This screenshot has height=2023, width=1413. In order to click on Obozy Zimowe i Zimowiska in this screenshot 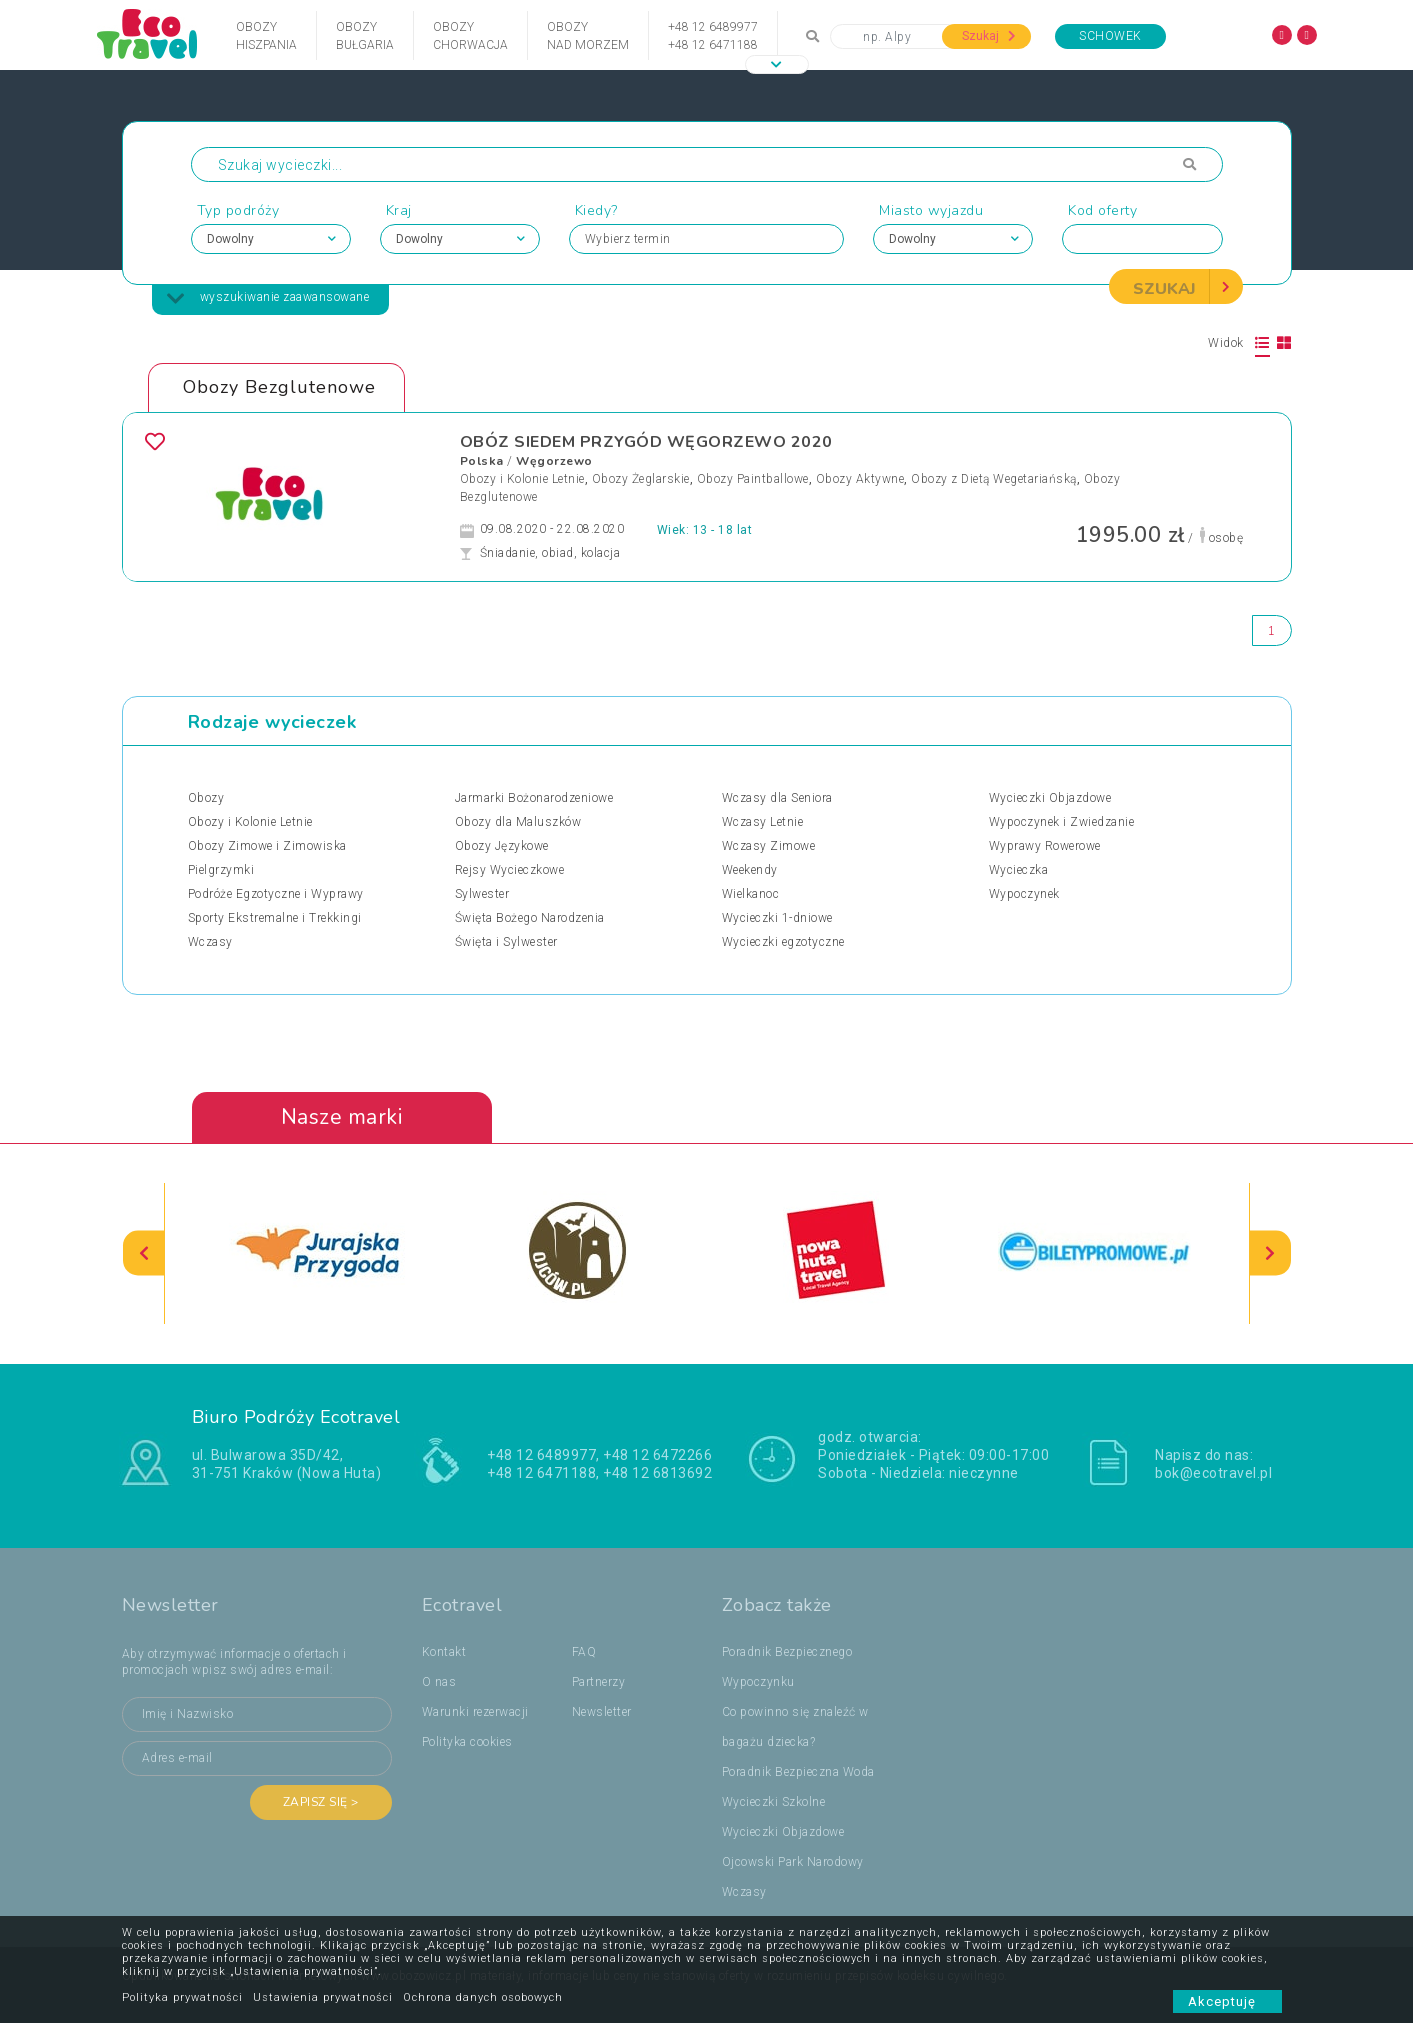, I will do `click(267, 846)`.